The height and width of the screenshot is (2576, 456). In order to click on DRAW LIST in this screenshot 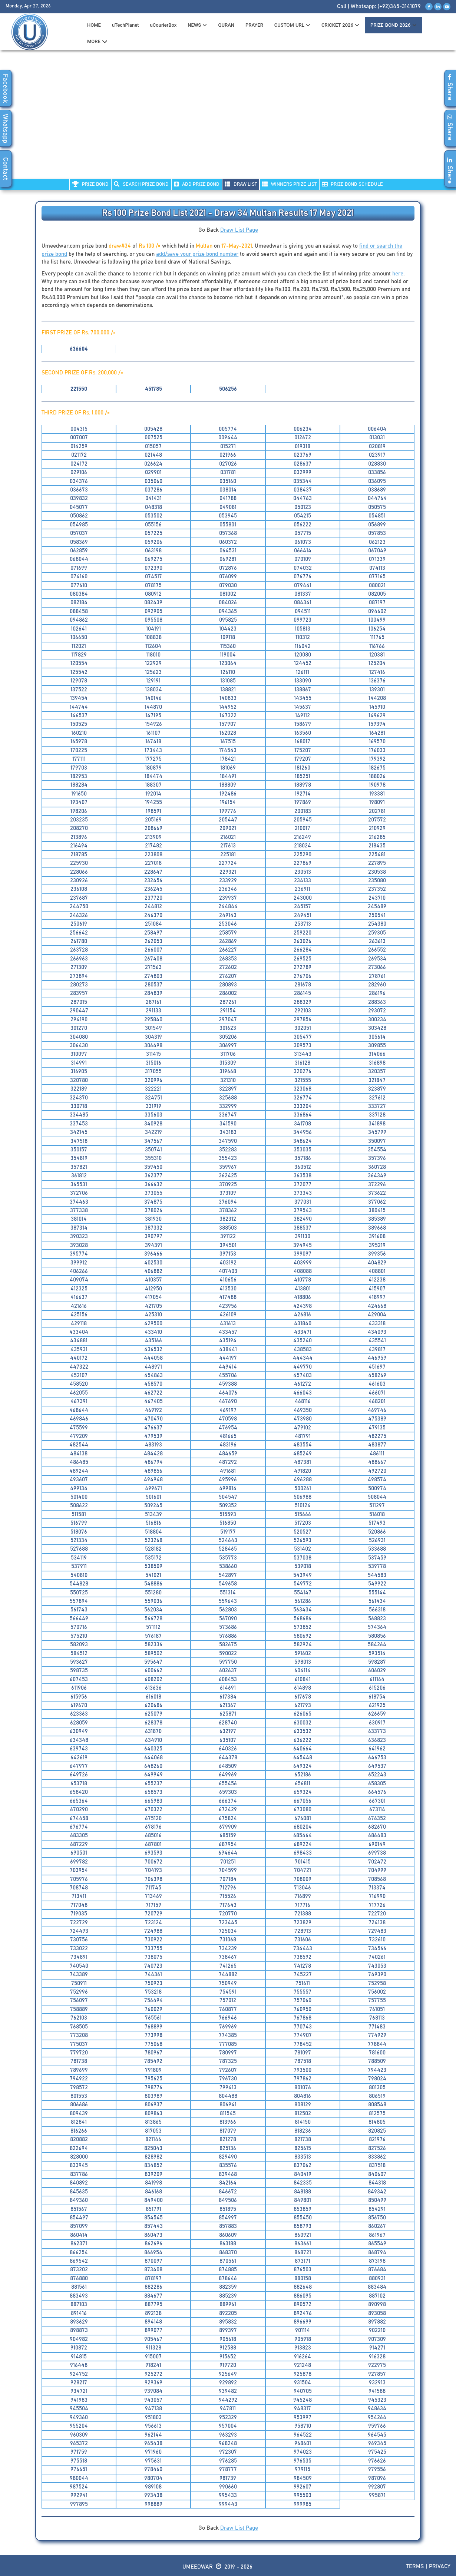, I will do `click(241, 184)`.